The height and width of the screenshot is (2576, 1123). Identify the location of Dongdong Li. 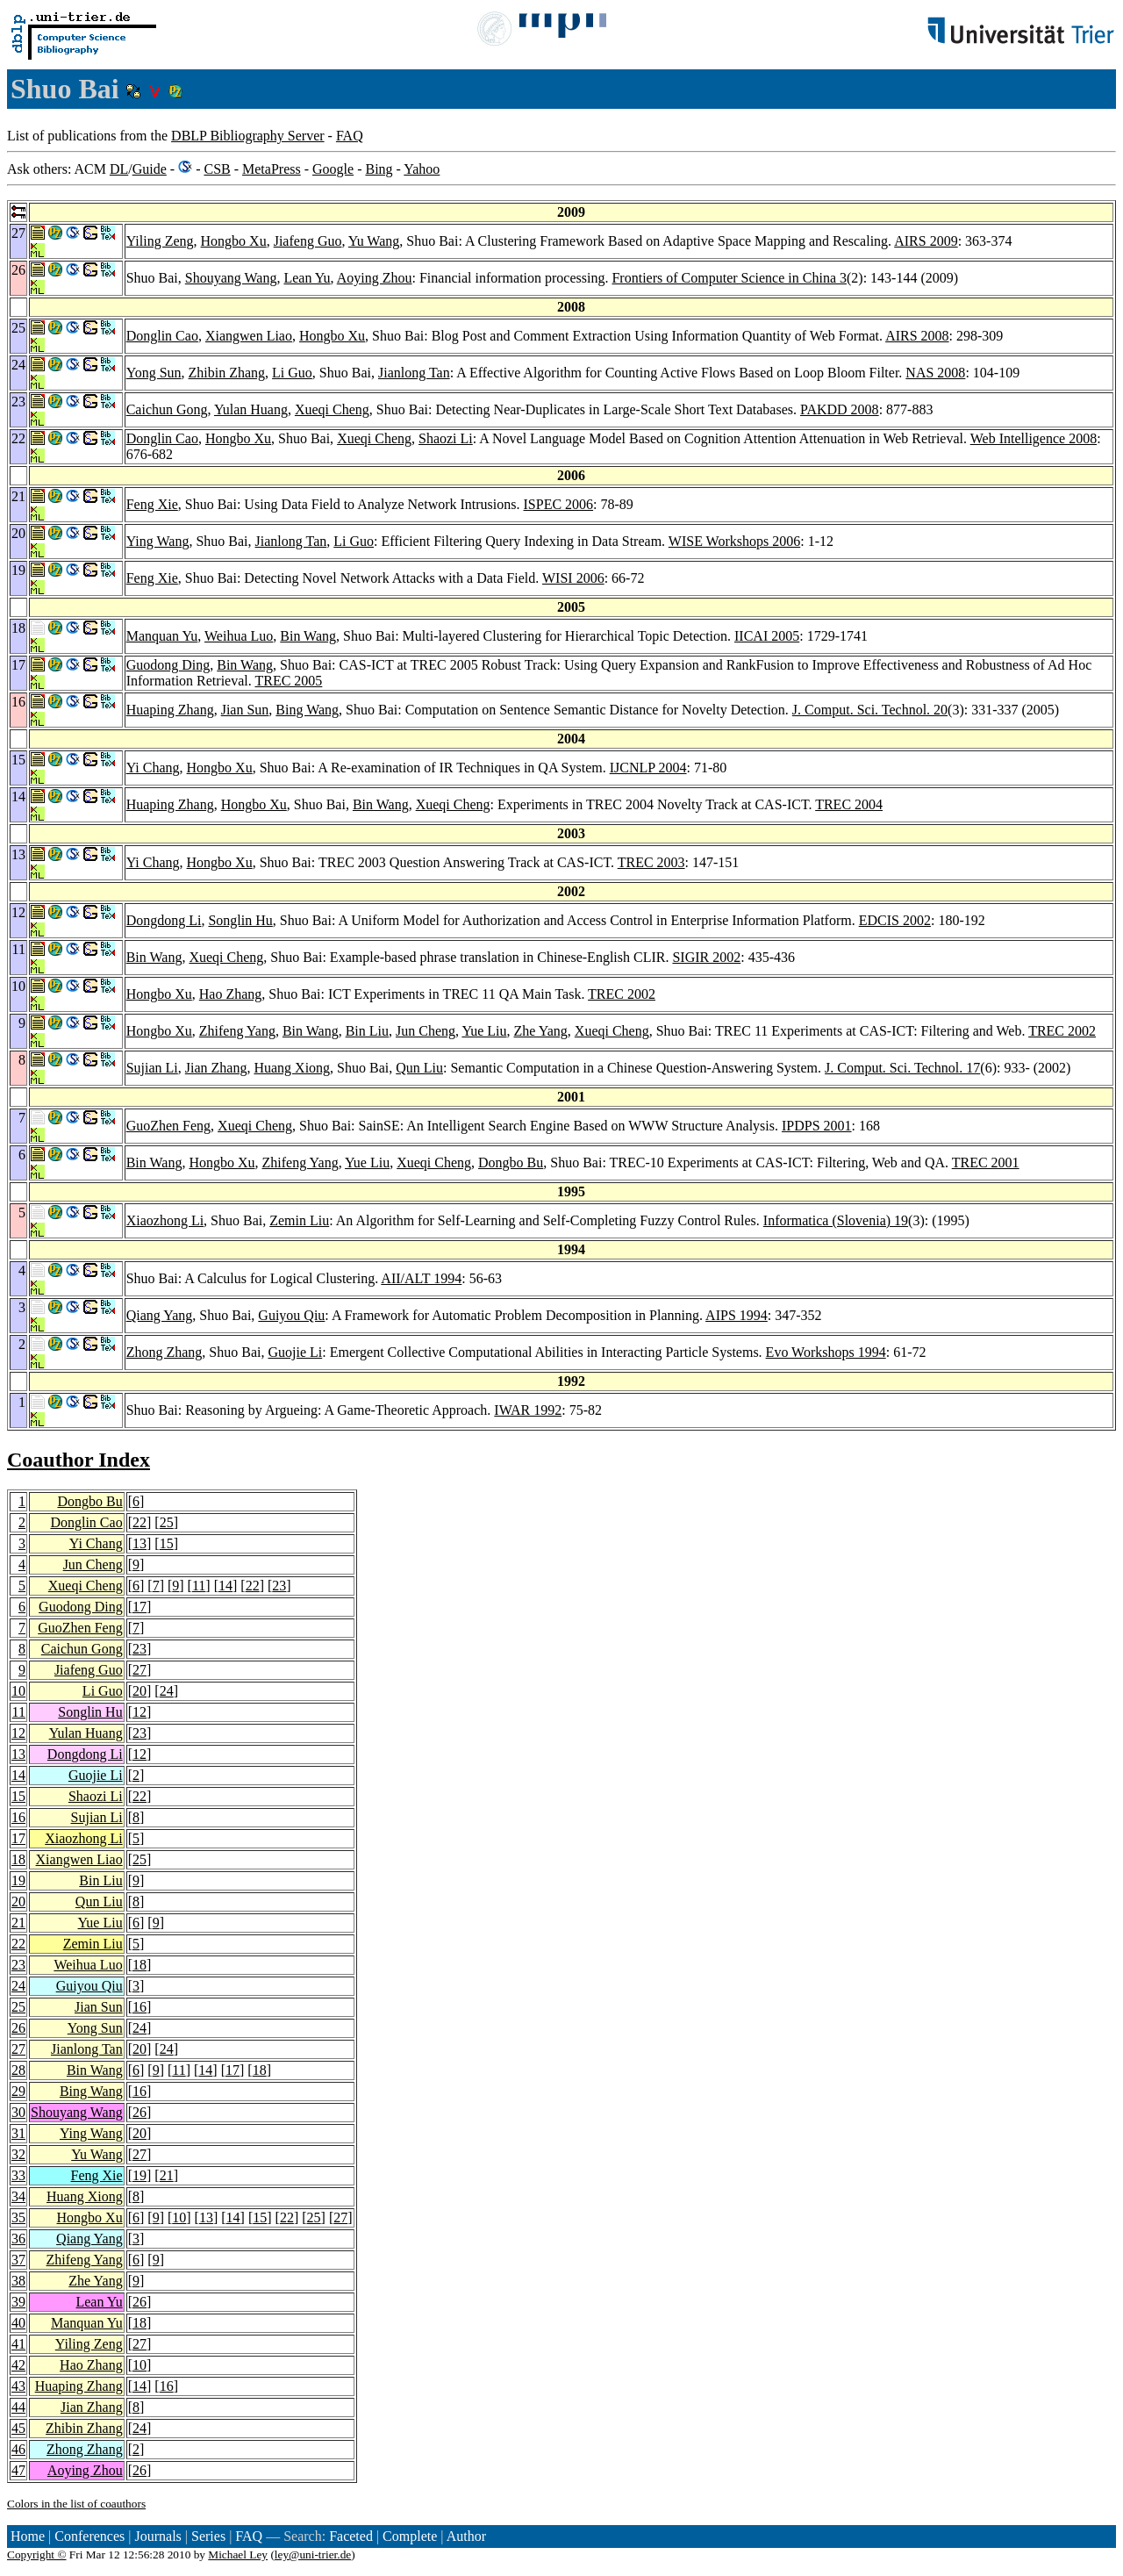
(164, 920).